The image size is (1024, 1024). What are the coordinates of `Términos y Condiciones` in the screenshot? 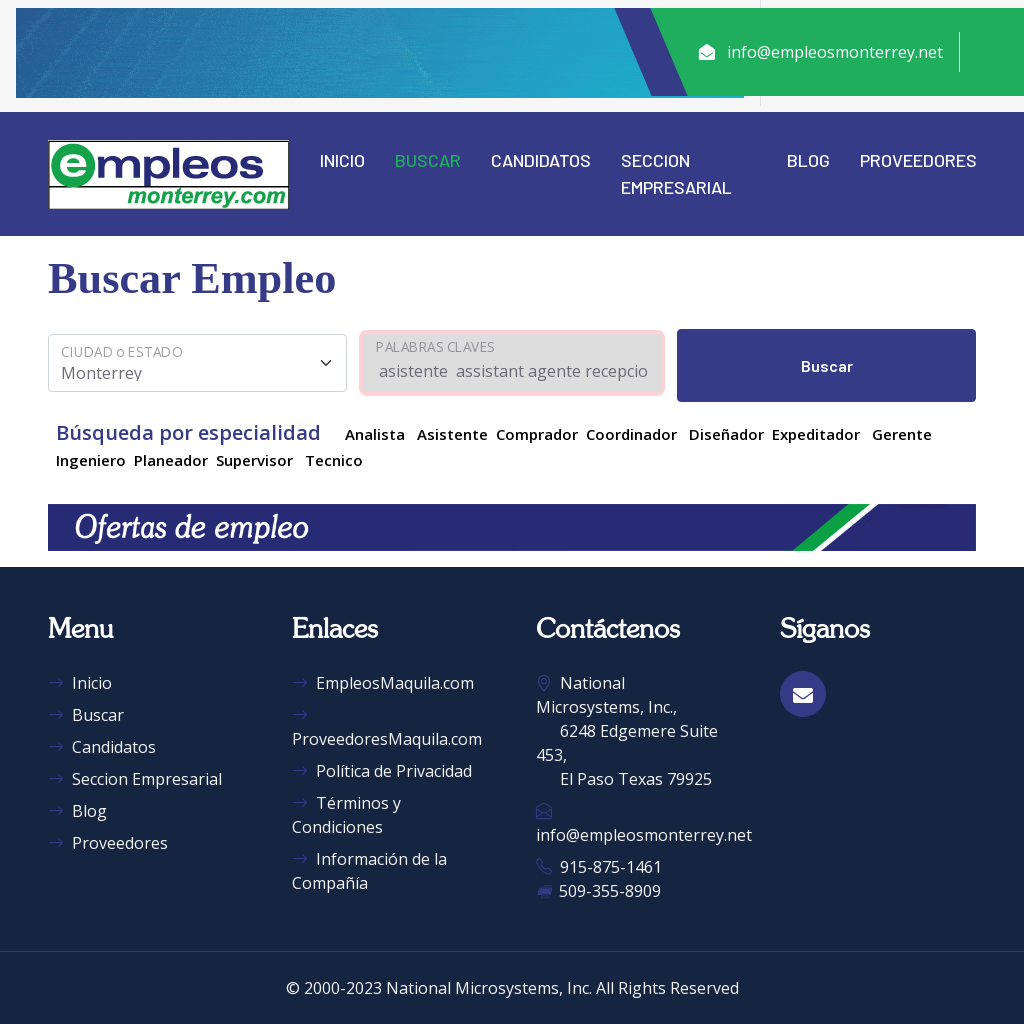 It's located at (346, 815).